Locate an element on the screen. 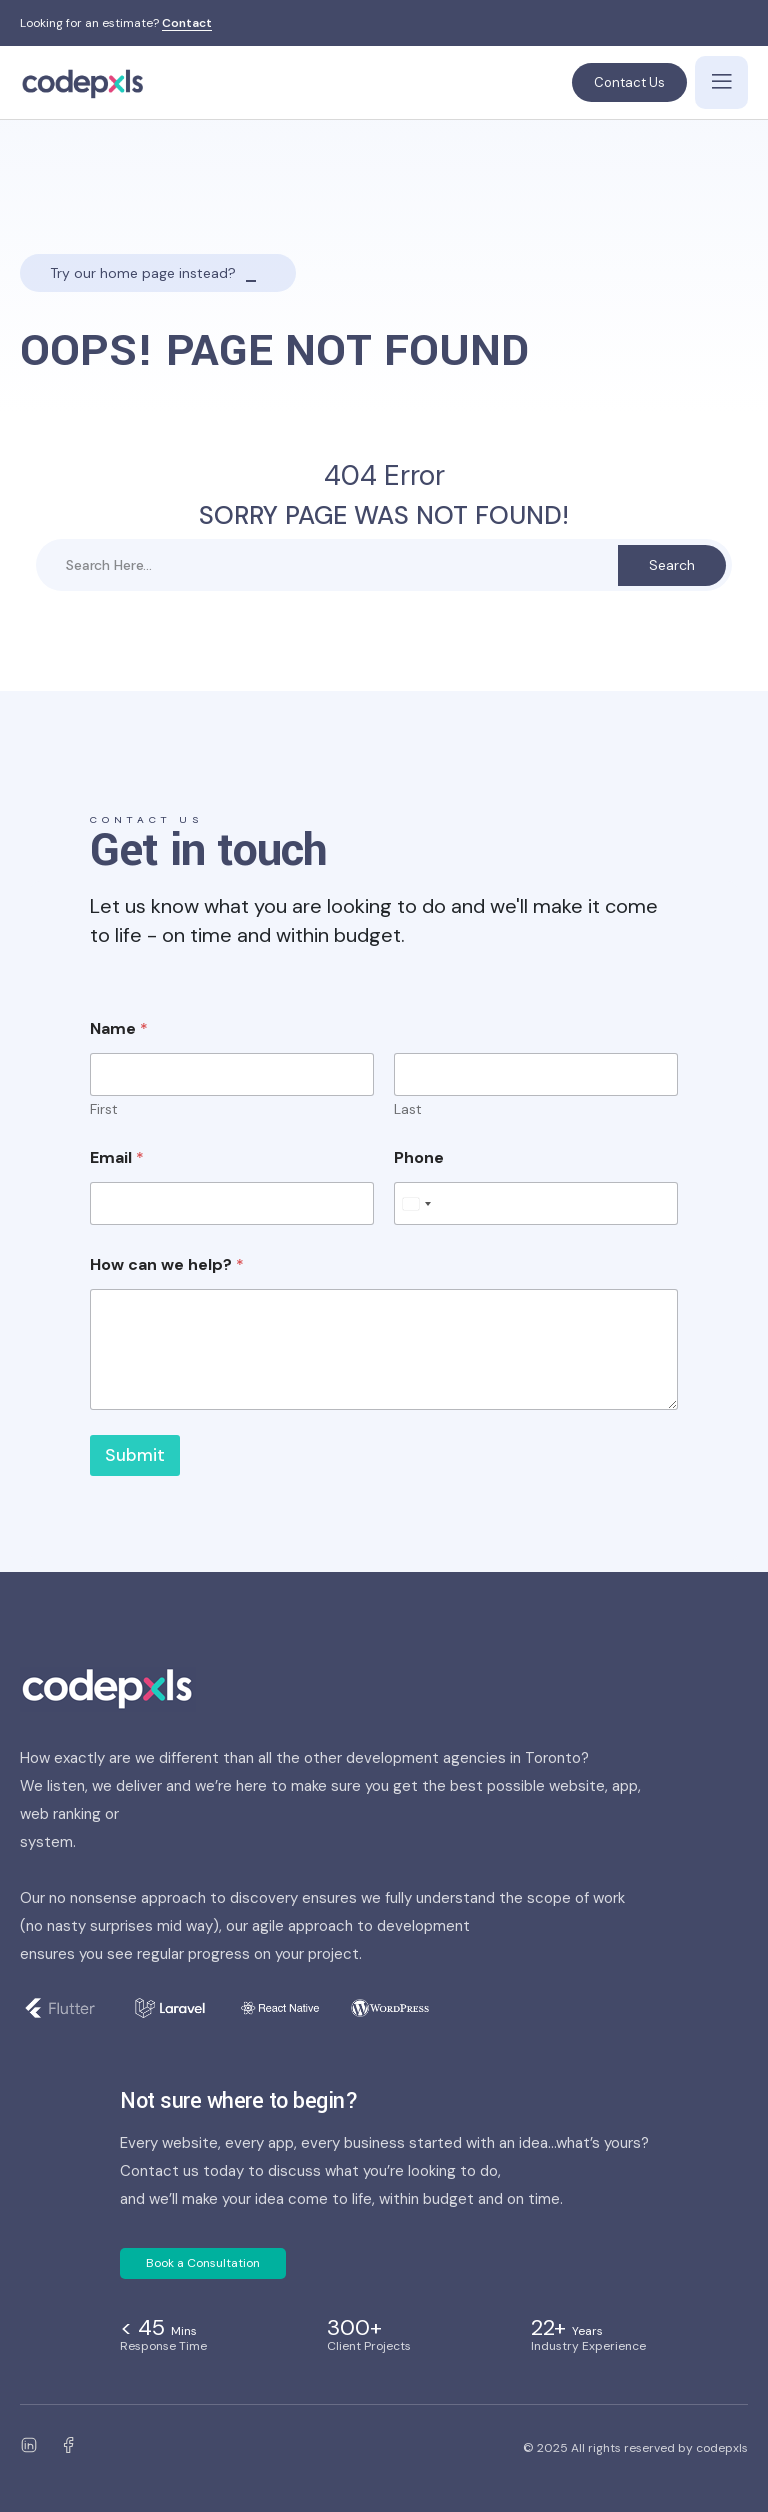  Email is located at coordinates (117, 1157).